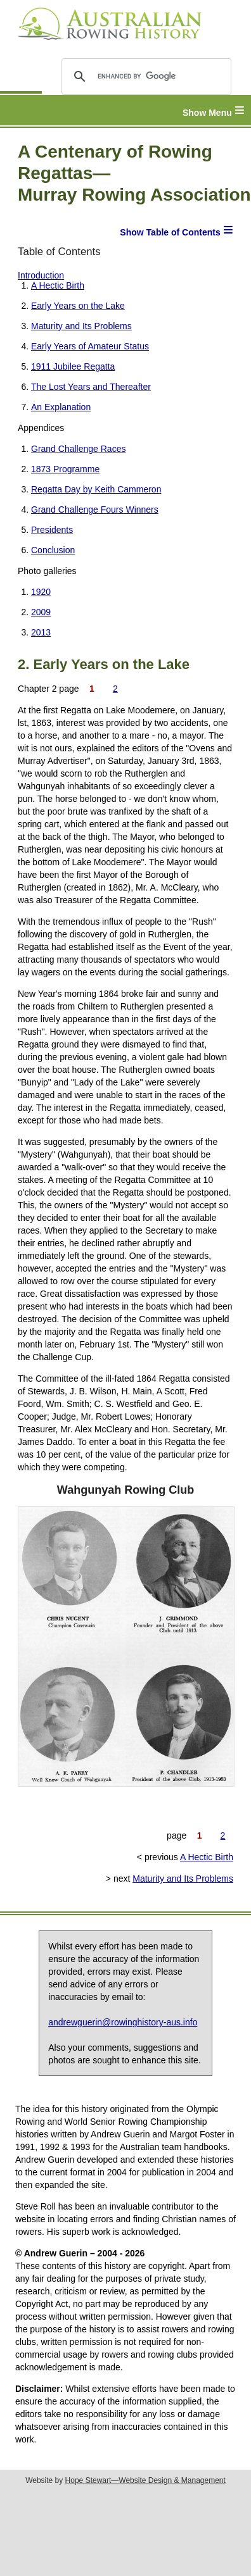  What do you see at coordinates (41, 632) in the screenshot?
I see `2013` at bounding box center [41, 632].